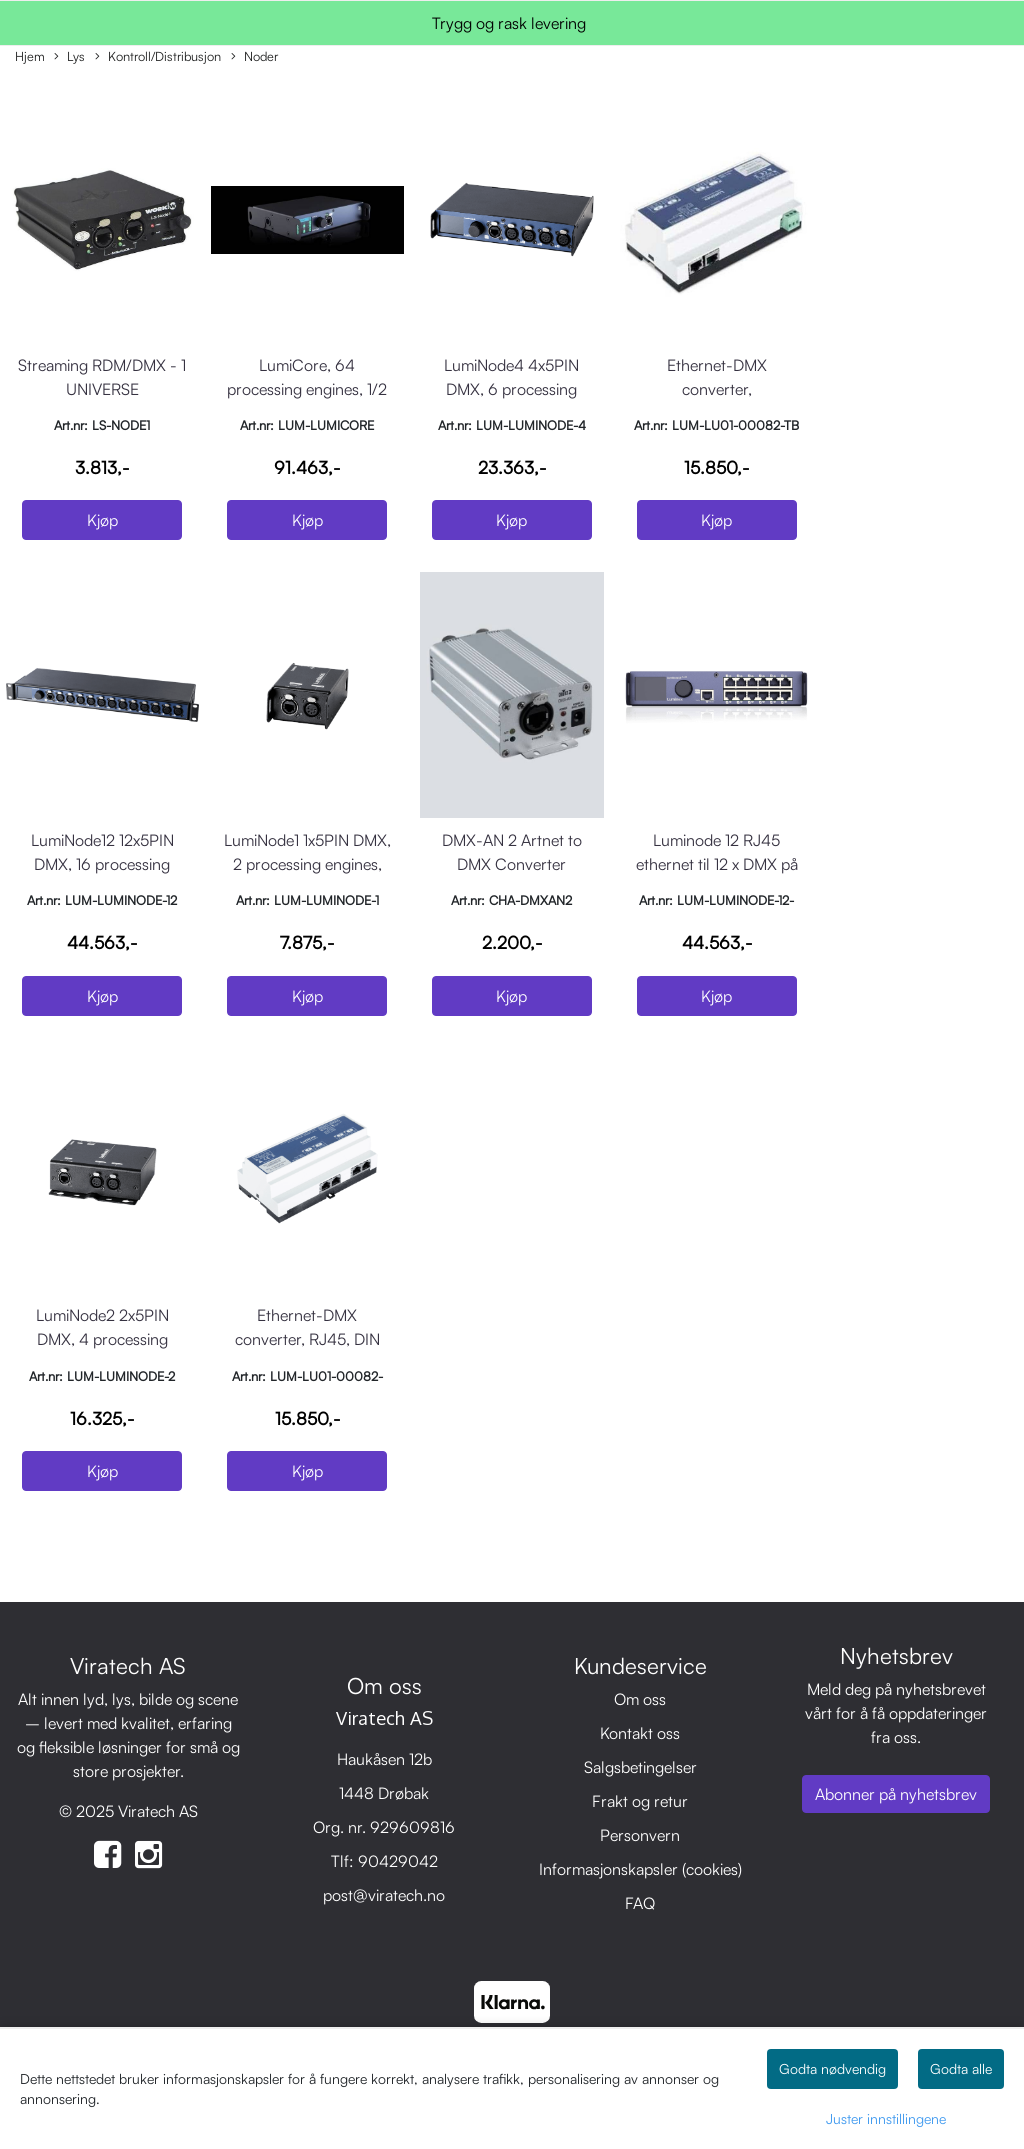  I want to click on LumiNode2 2x5PIN DMX, 4 processing engines, so click(102, 1339).